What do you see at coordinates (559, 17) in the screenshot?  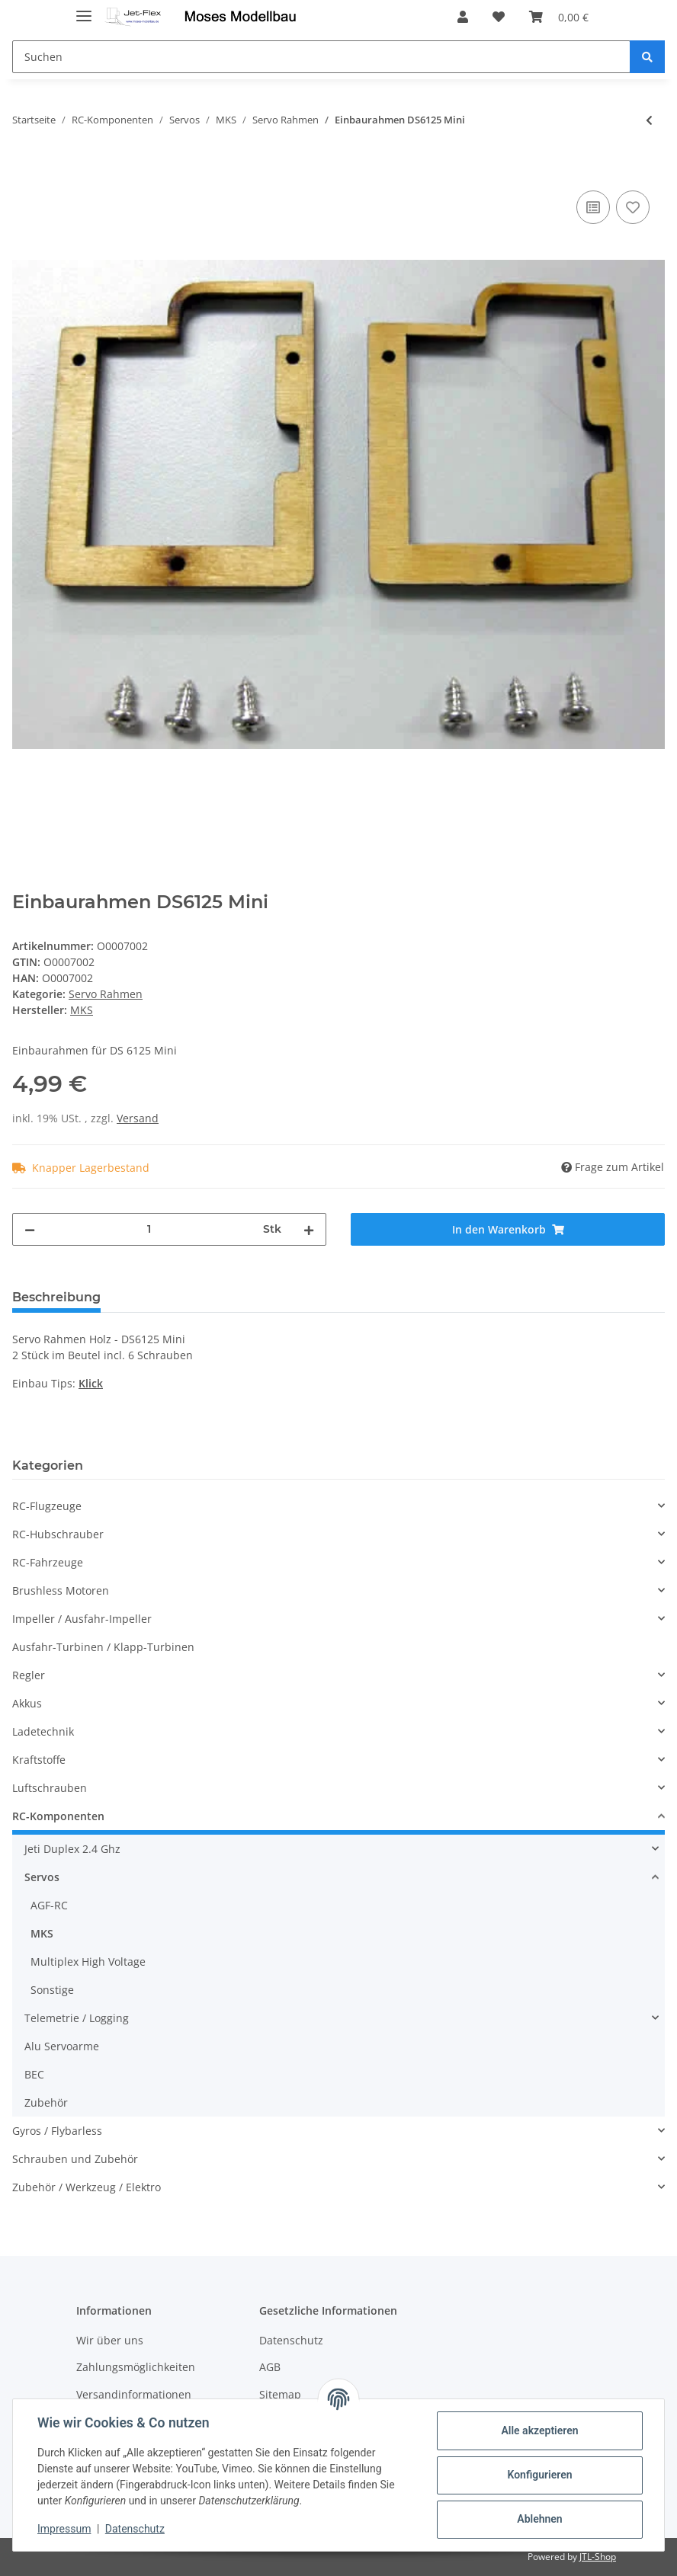 I see `[Warenkorb]` at bounding box center [559, 17].